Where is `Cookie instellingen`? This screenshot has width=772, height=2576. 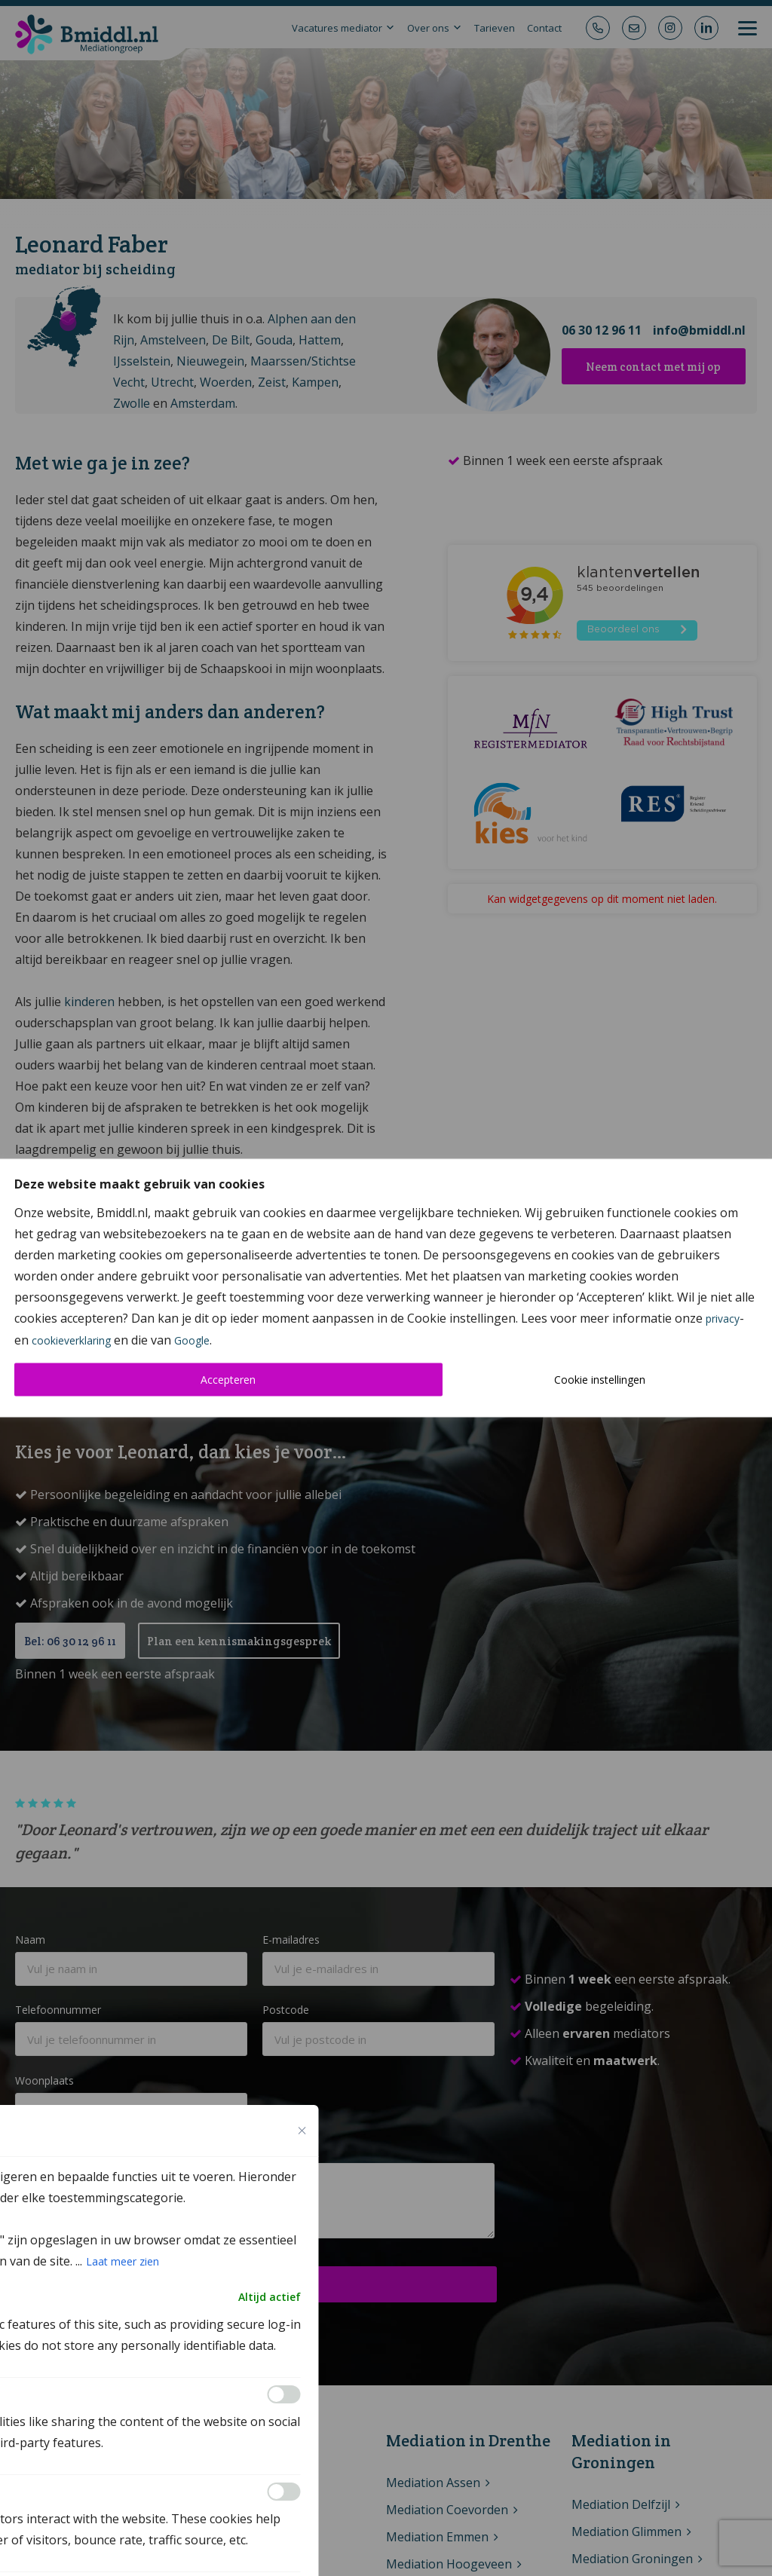
Cookie instellingen is located at coordinates (599, 1379).